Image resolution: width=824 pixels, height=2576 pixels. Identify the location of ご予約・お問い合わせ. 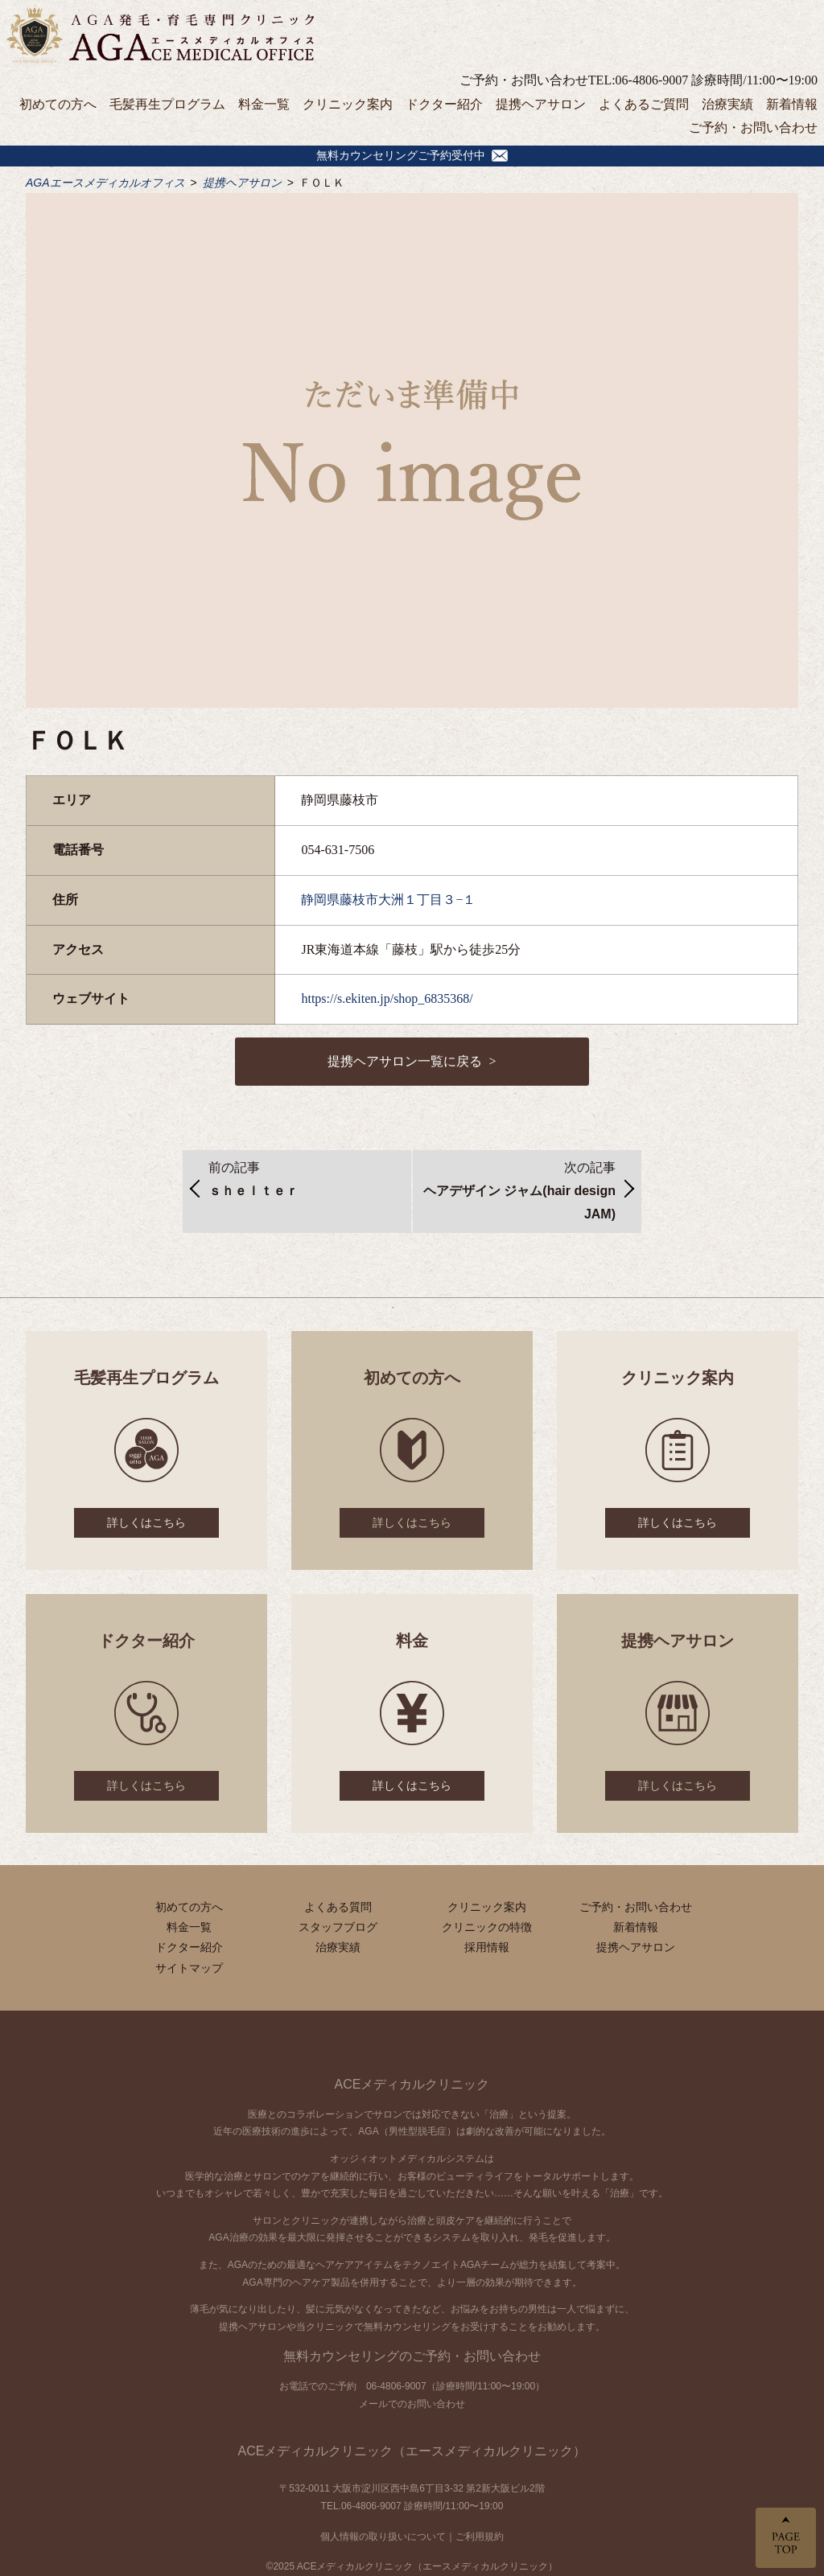
(753, 127).